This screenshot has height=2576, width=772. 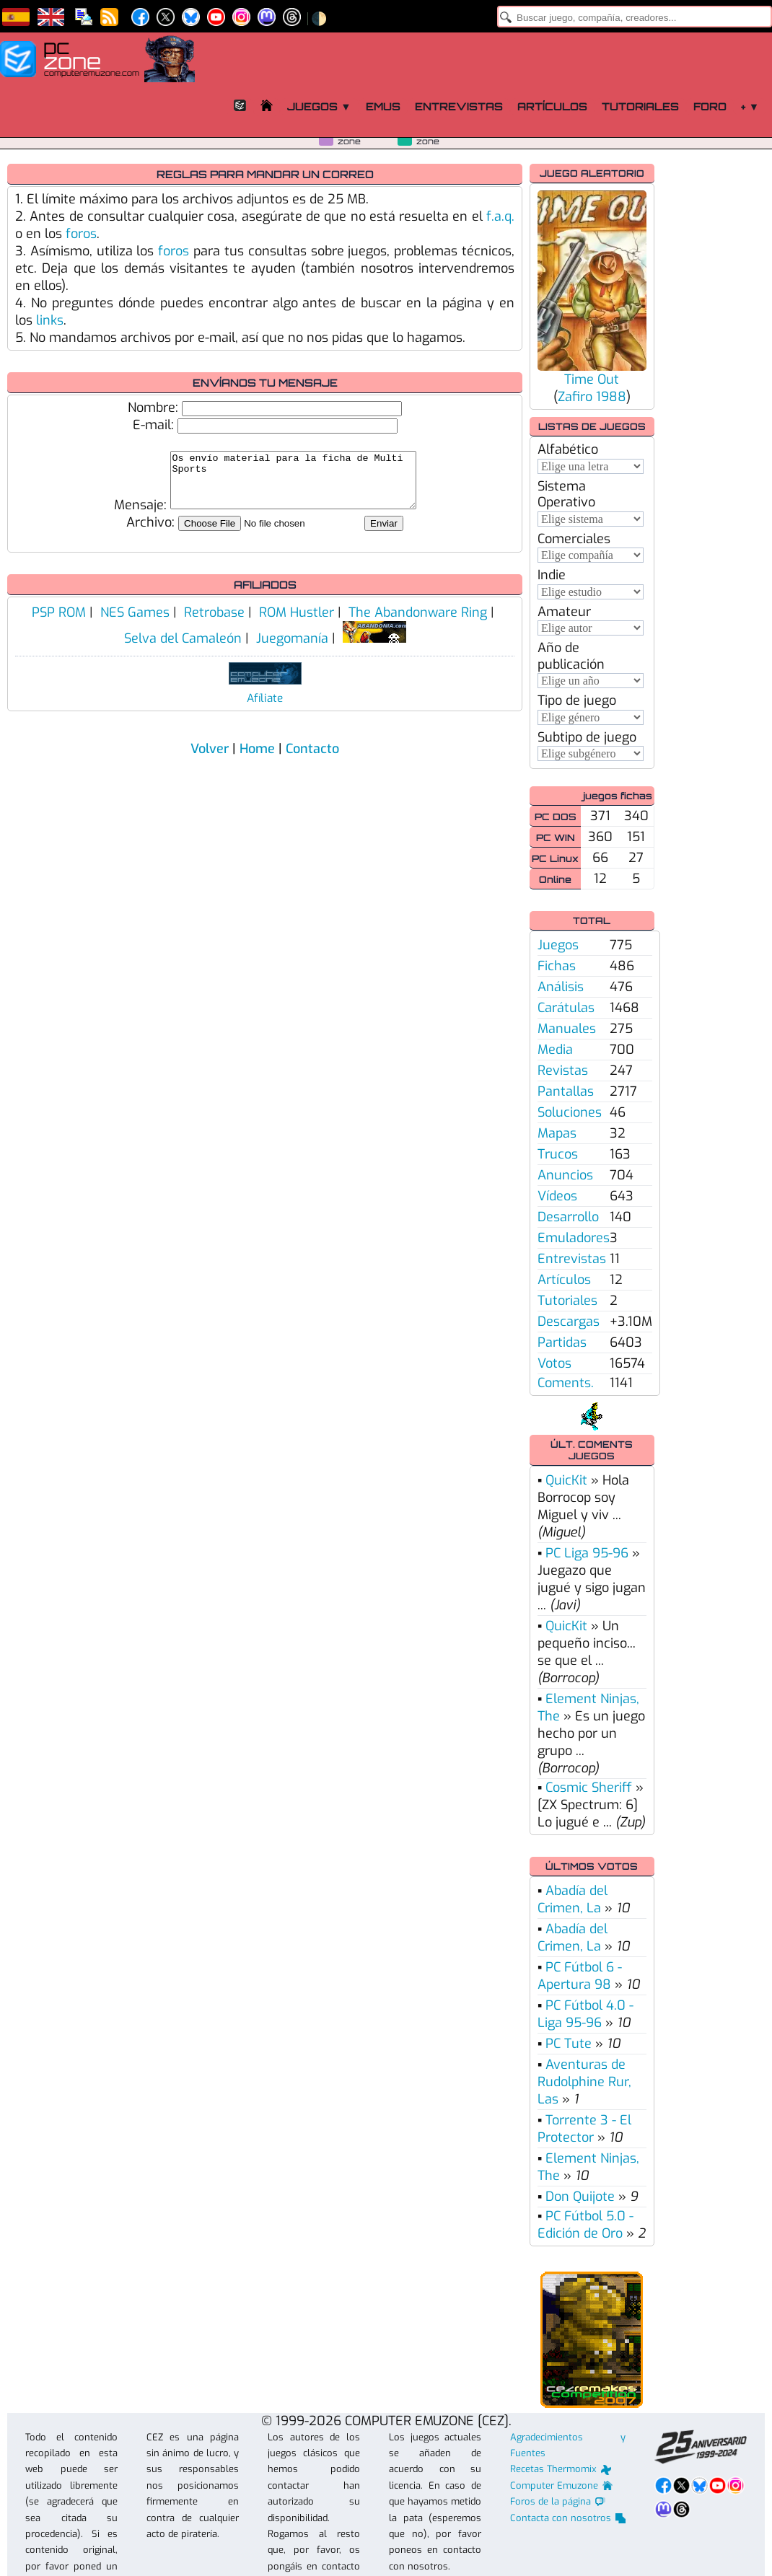 What do you see at coordinates (557, 2501) in the screenshot?
I see `Foros de la página` at bounding box center [557, 2501].